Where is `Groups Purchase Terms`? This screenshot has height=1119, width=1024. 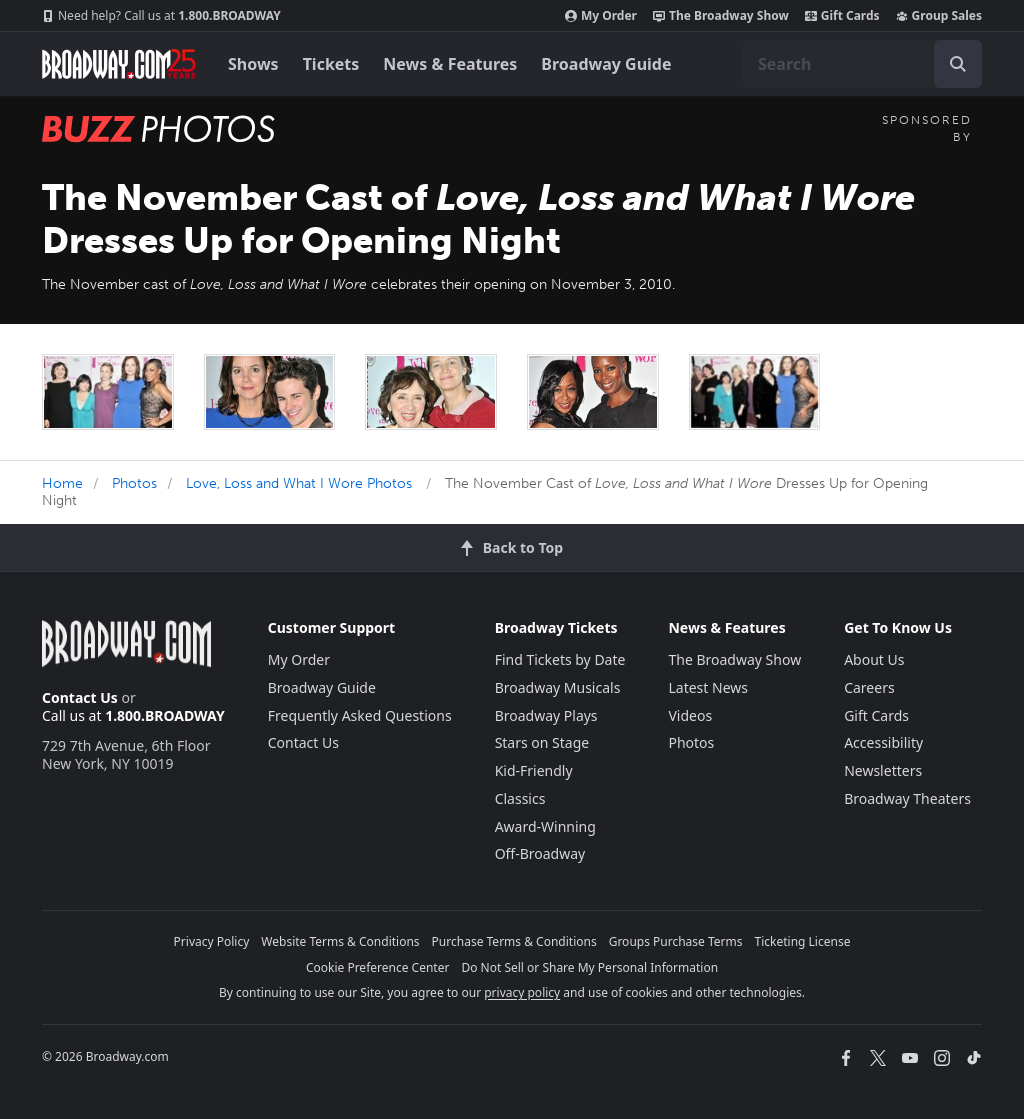 Groups Purchase Terms is located at coordinates (676, 941).